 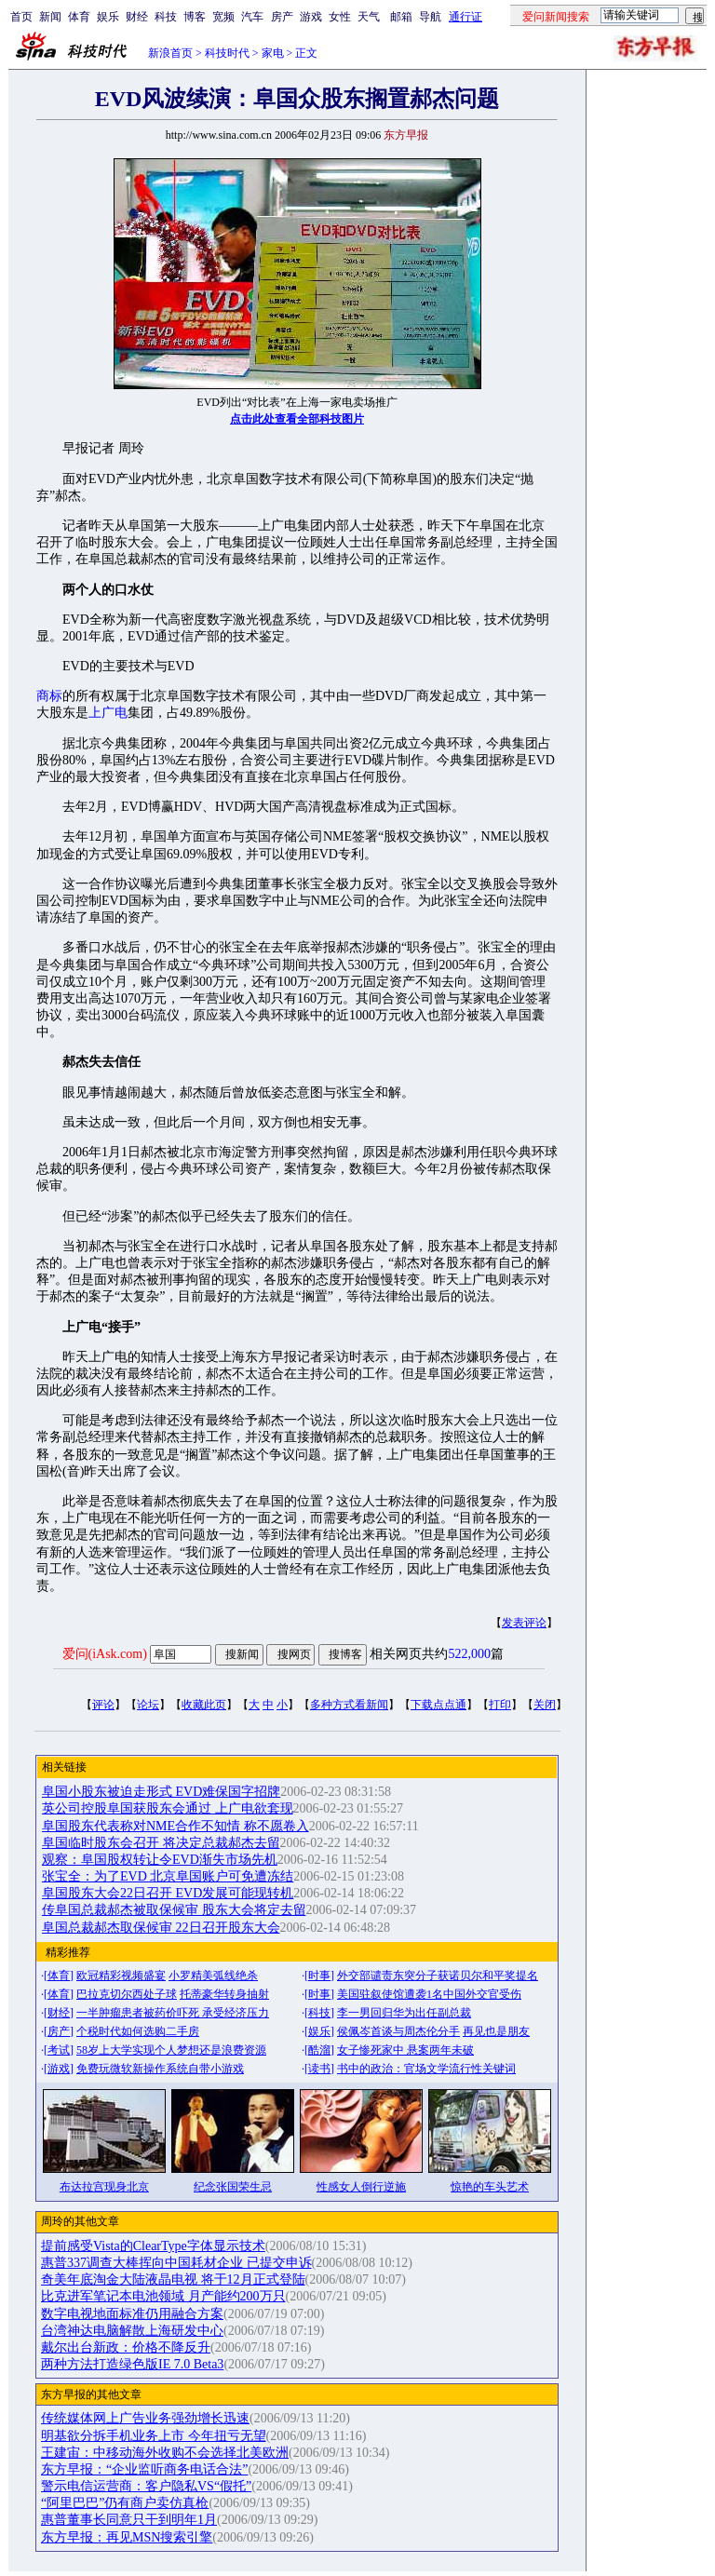 I want to click on 酷溜, so click(x=319, y=2050).